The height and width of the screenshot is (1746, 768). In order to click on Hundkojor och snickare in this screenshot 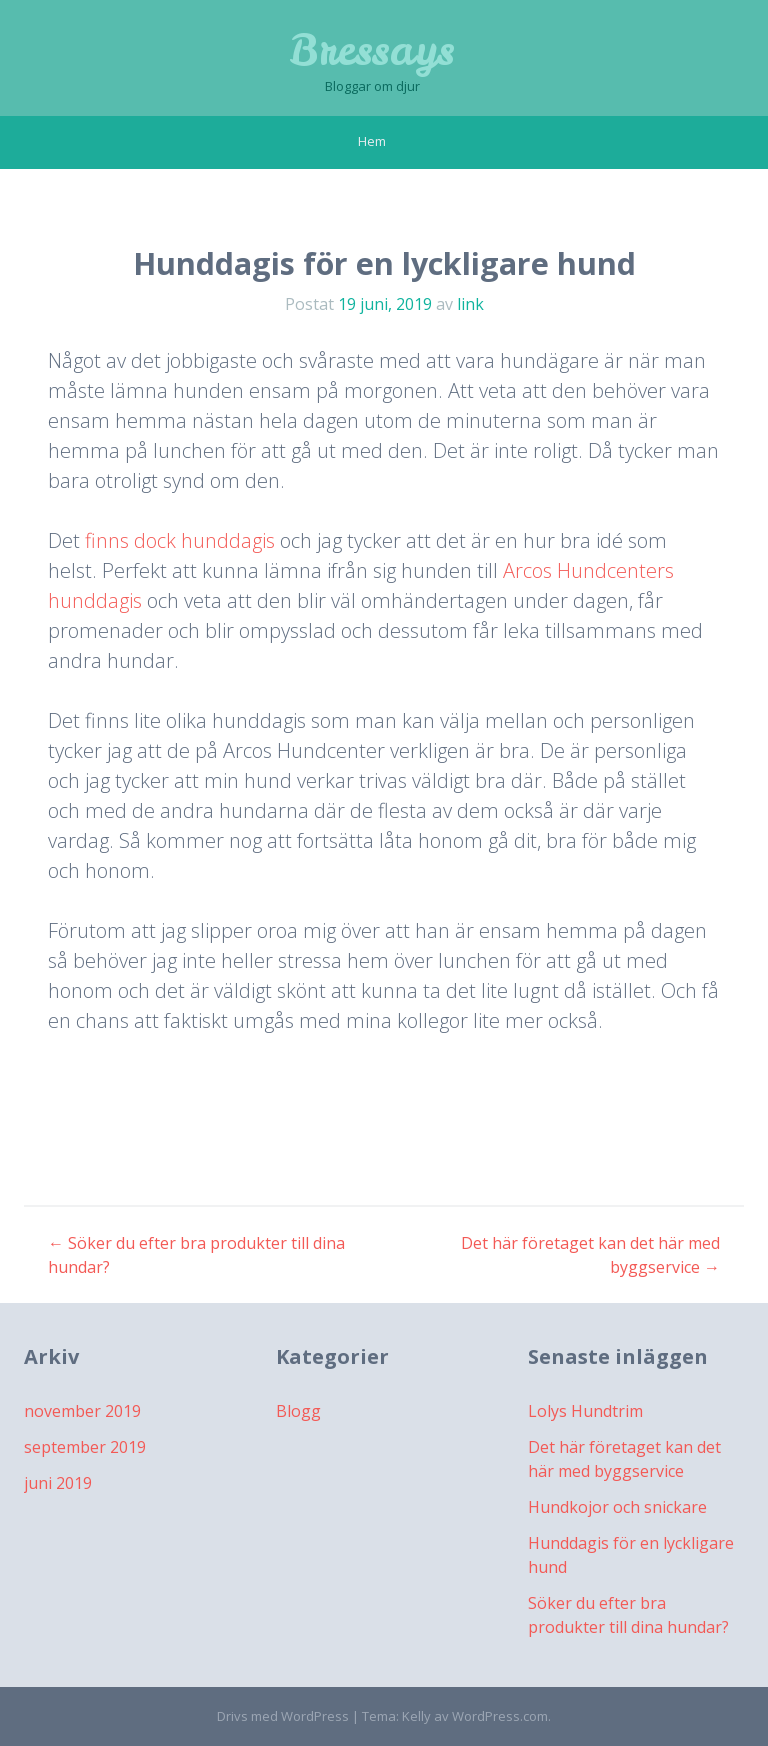, I will do `click(617, 1507)`.